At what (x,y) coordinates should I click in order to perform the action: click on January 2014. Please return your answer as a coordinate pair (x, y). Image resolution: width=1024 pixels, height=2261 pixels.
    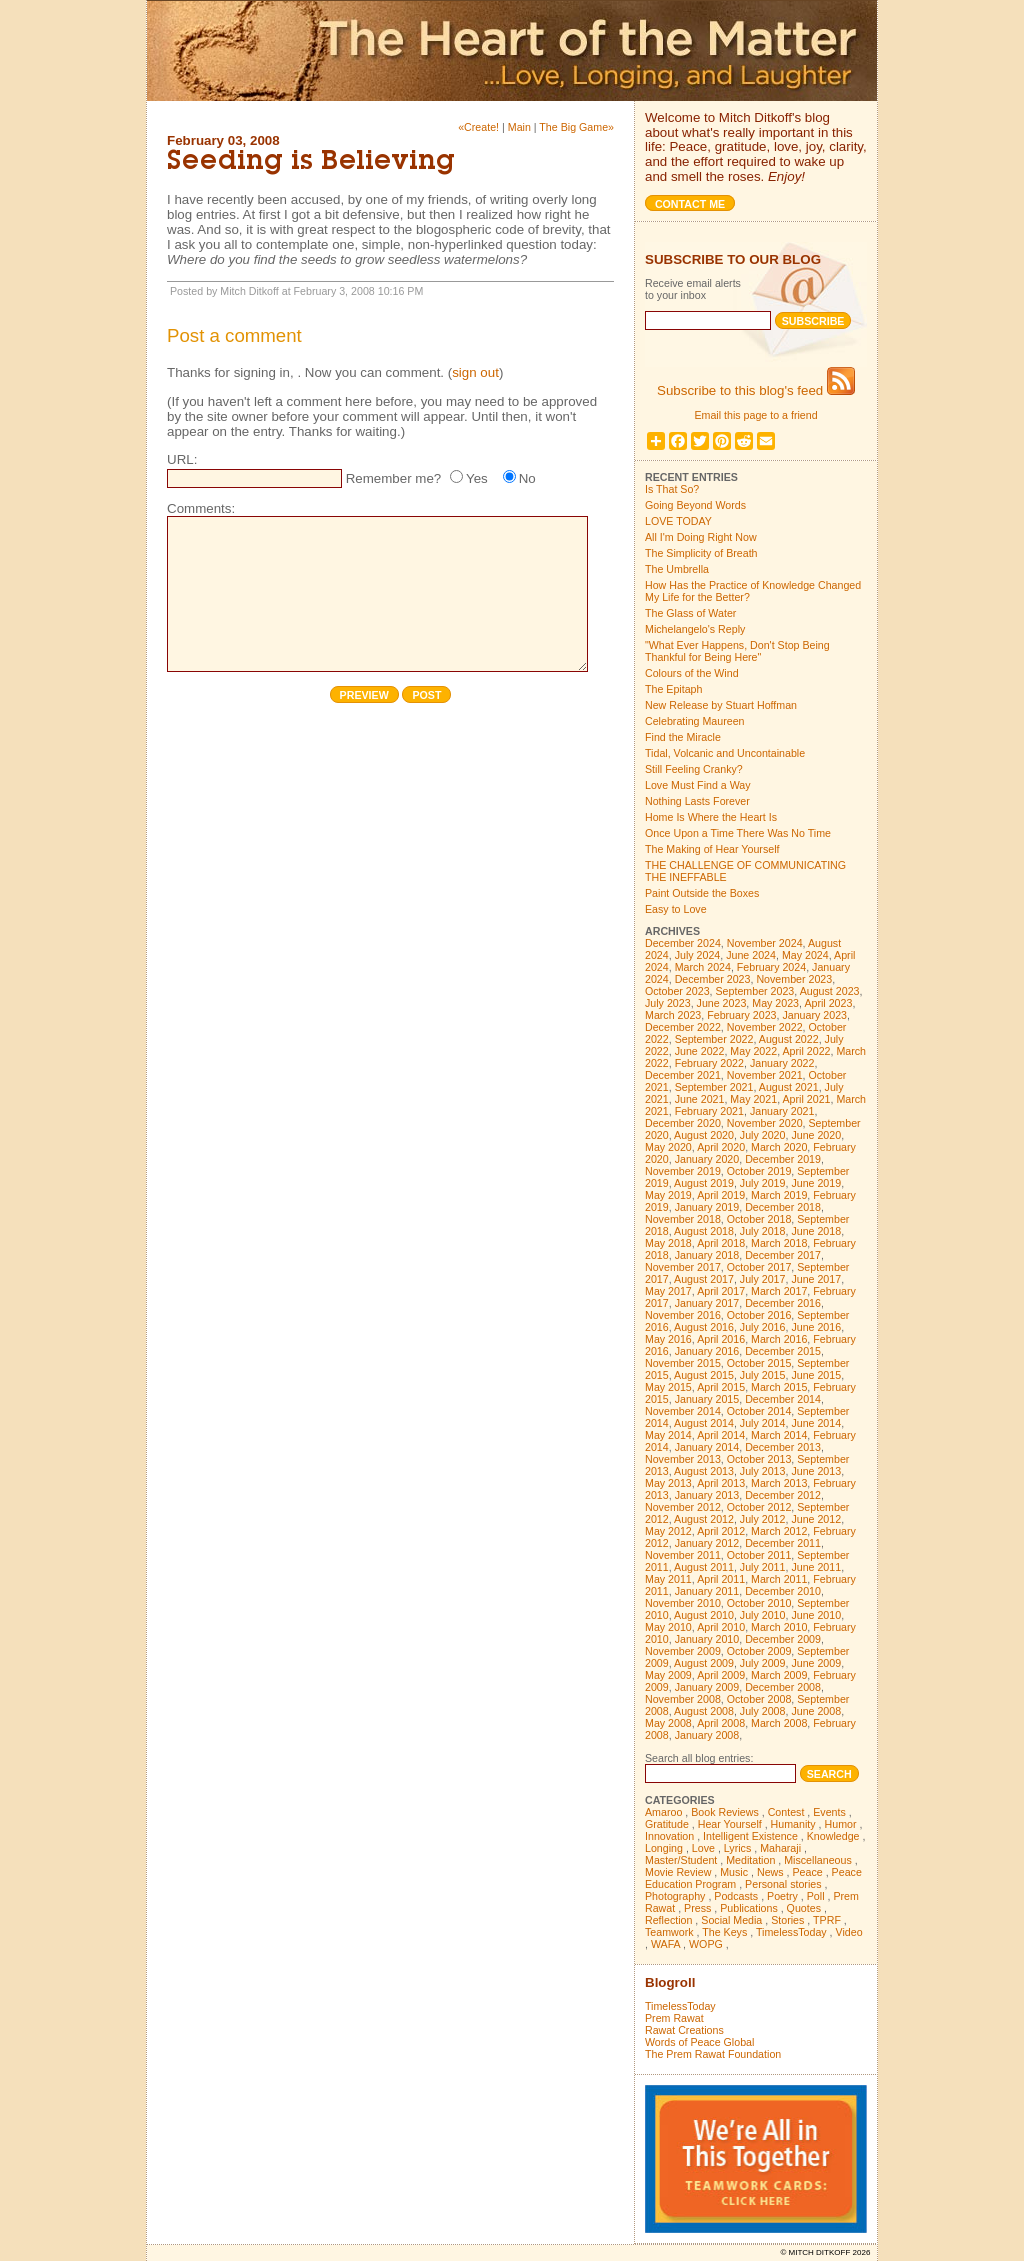
    Looking at the image, I should click on (707, 1447).